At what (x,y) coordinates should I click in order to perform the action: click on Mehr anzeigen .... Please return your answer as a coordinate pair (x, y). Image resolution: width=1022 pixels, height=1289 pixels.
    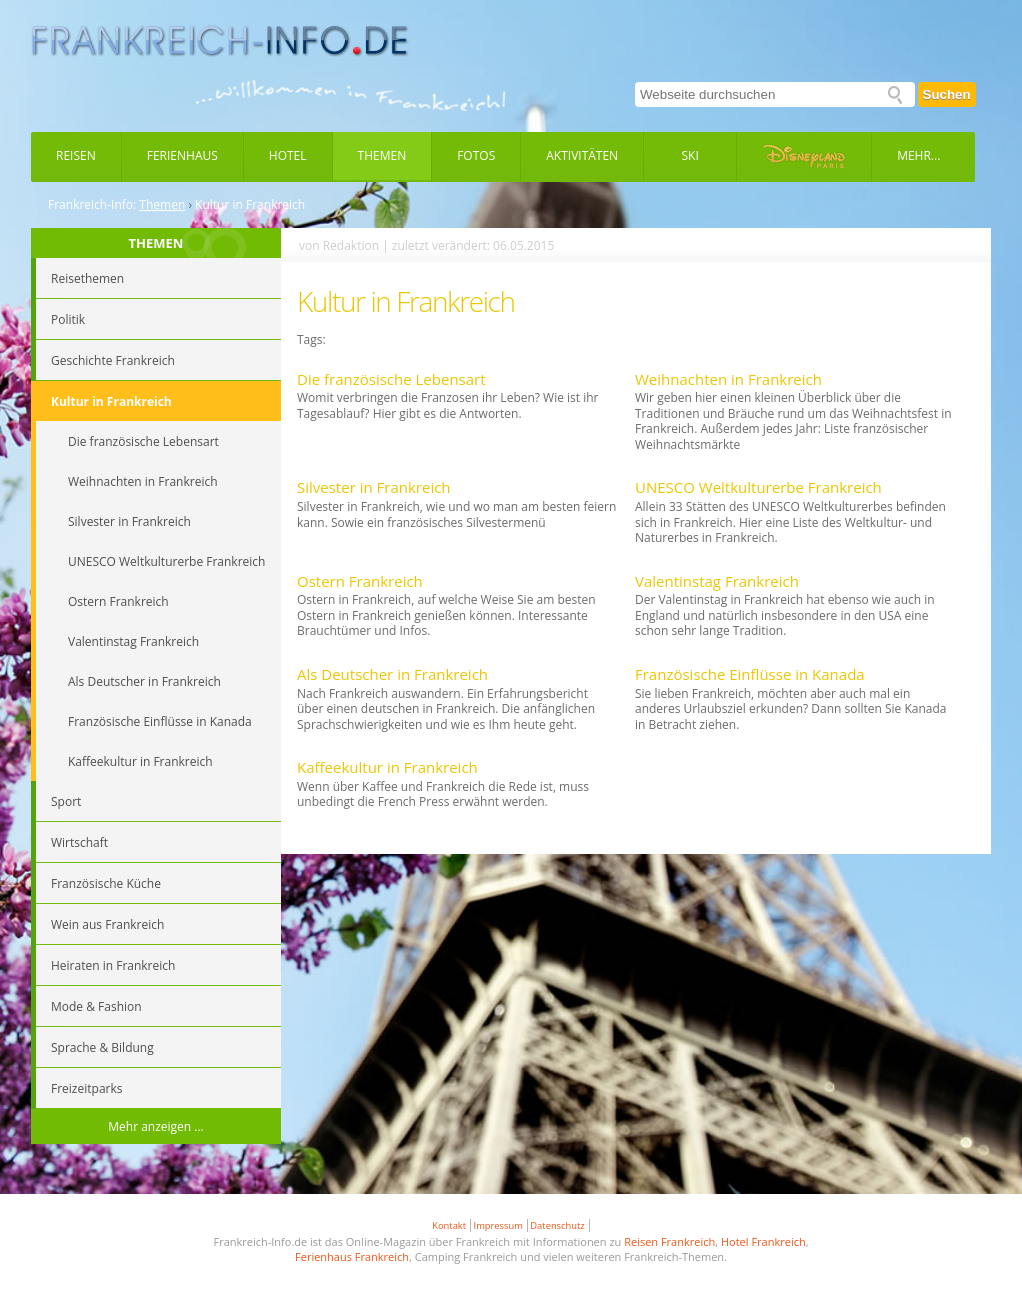
    Looking at the image, I should click on (156, 1126).